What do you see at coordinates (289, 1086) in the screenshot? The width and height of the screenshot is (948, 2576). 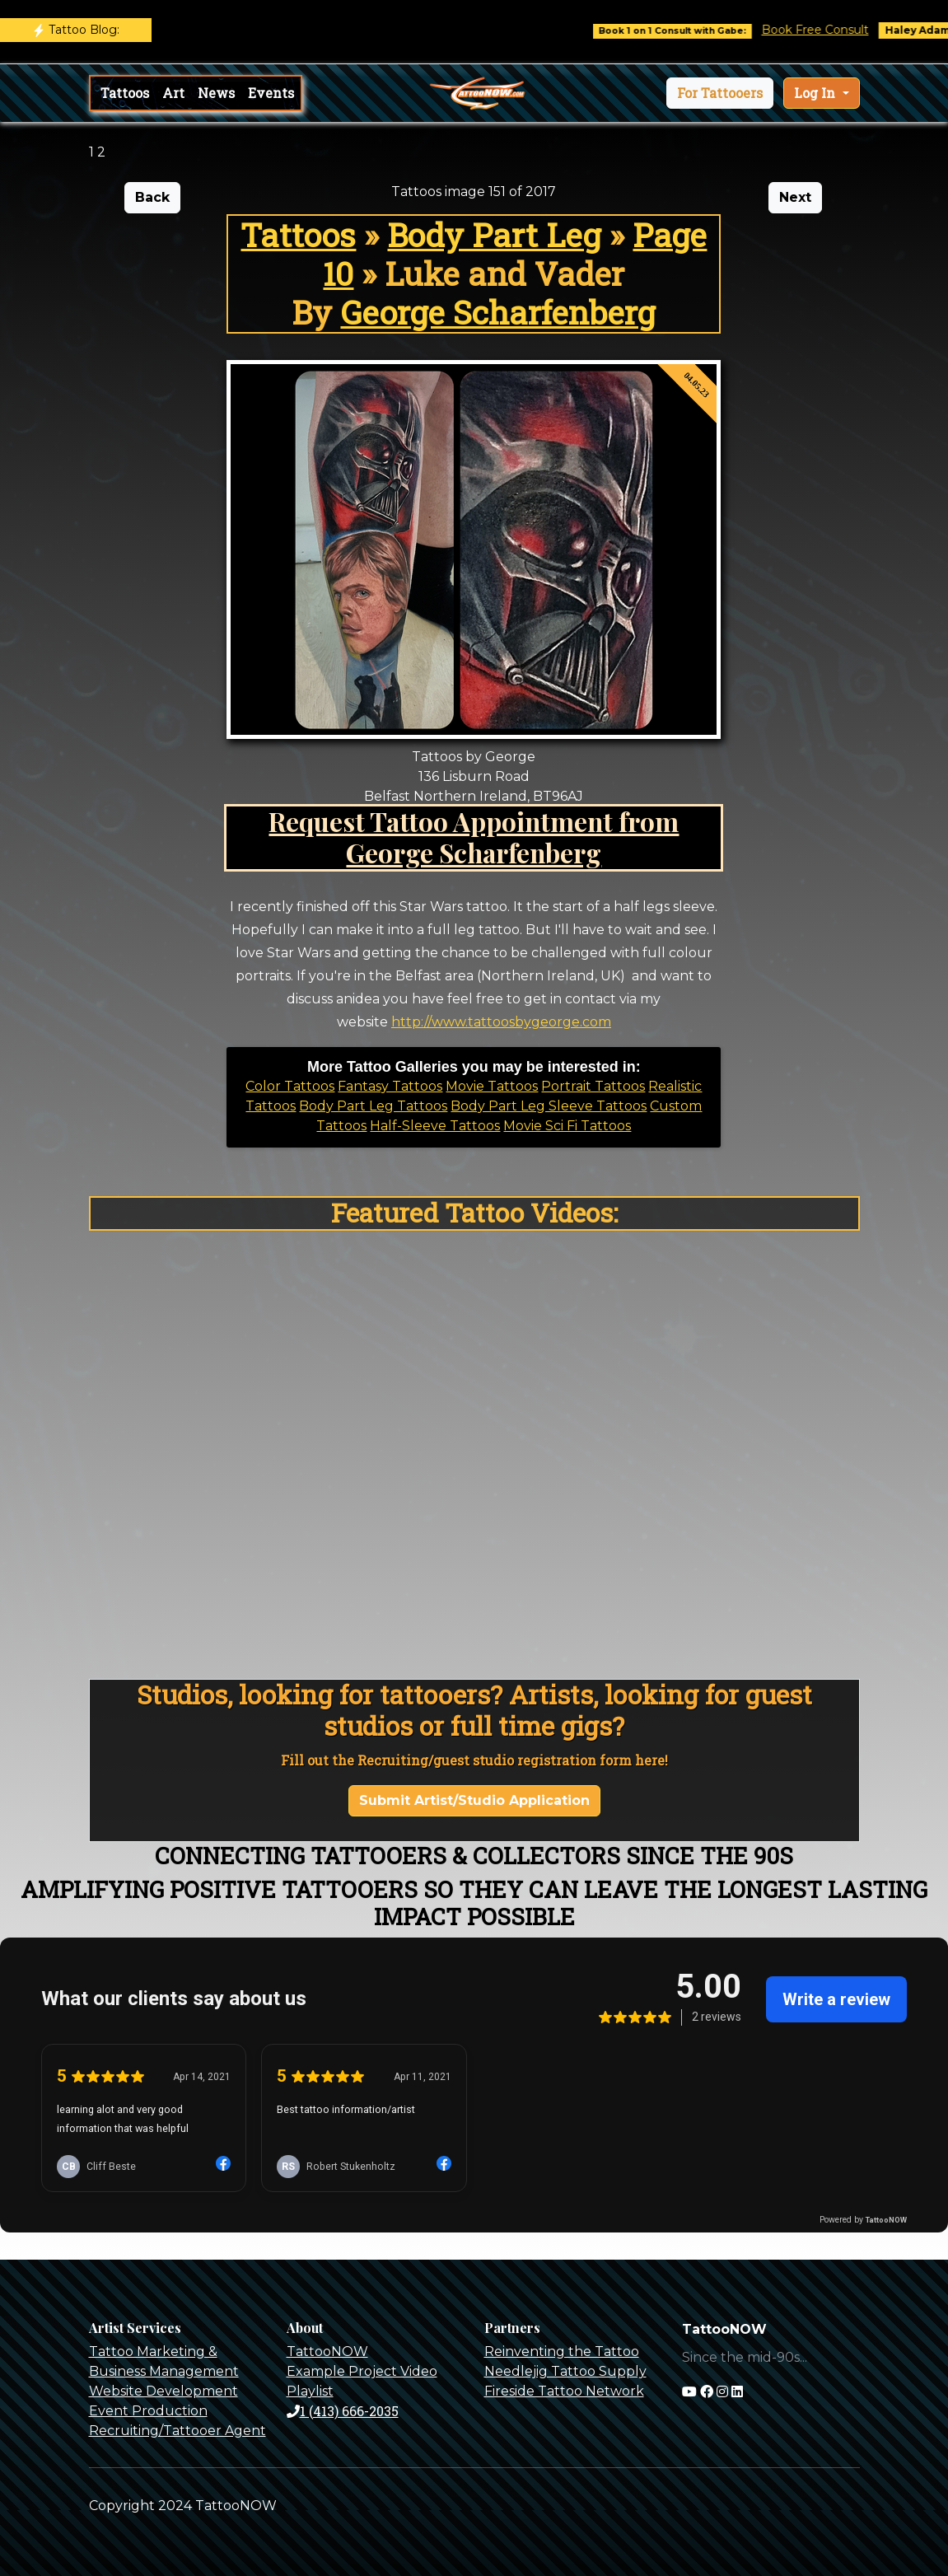 I see `Color Tattoos` at bounding box center [289, 1086].